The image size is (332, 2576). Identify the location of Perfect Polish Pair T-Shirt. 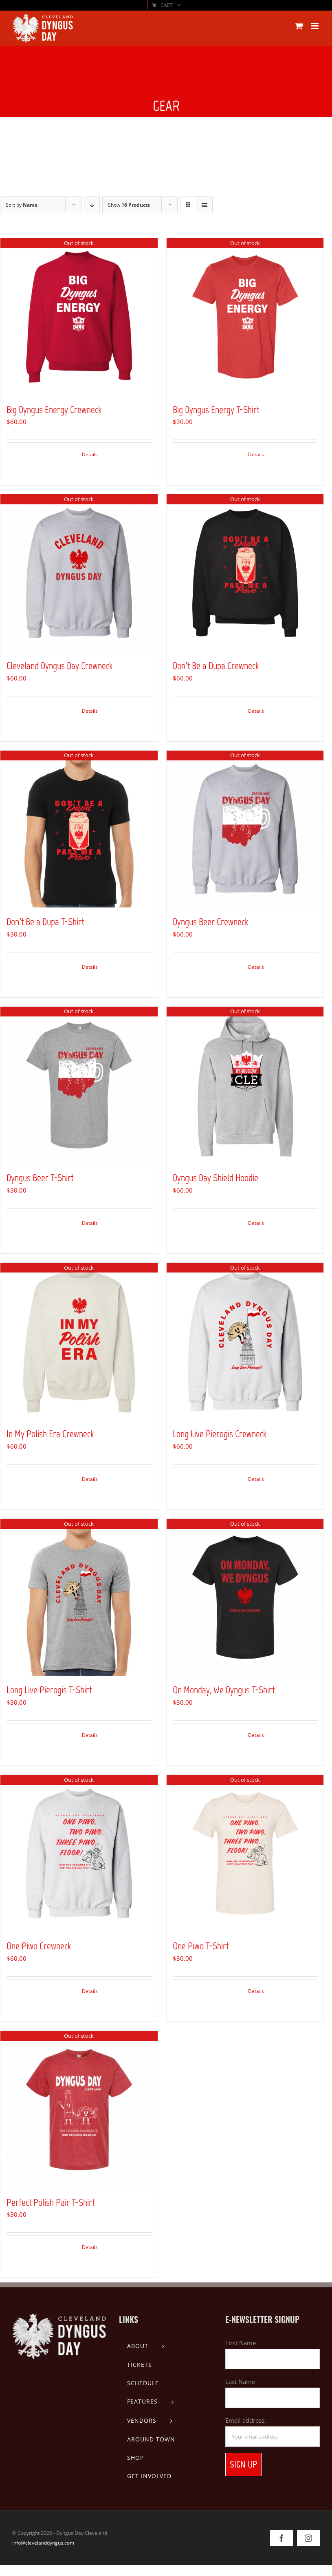
(51, 2202).